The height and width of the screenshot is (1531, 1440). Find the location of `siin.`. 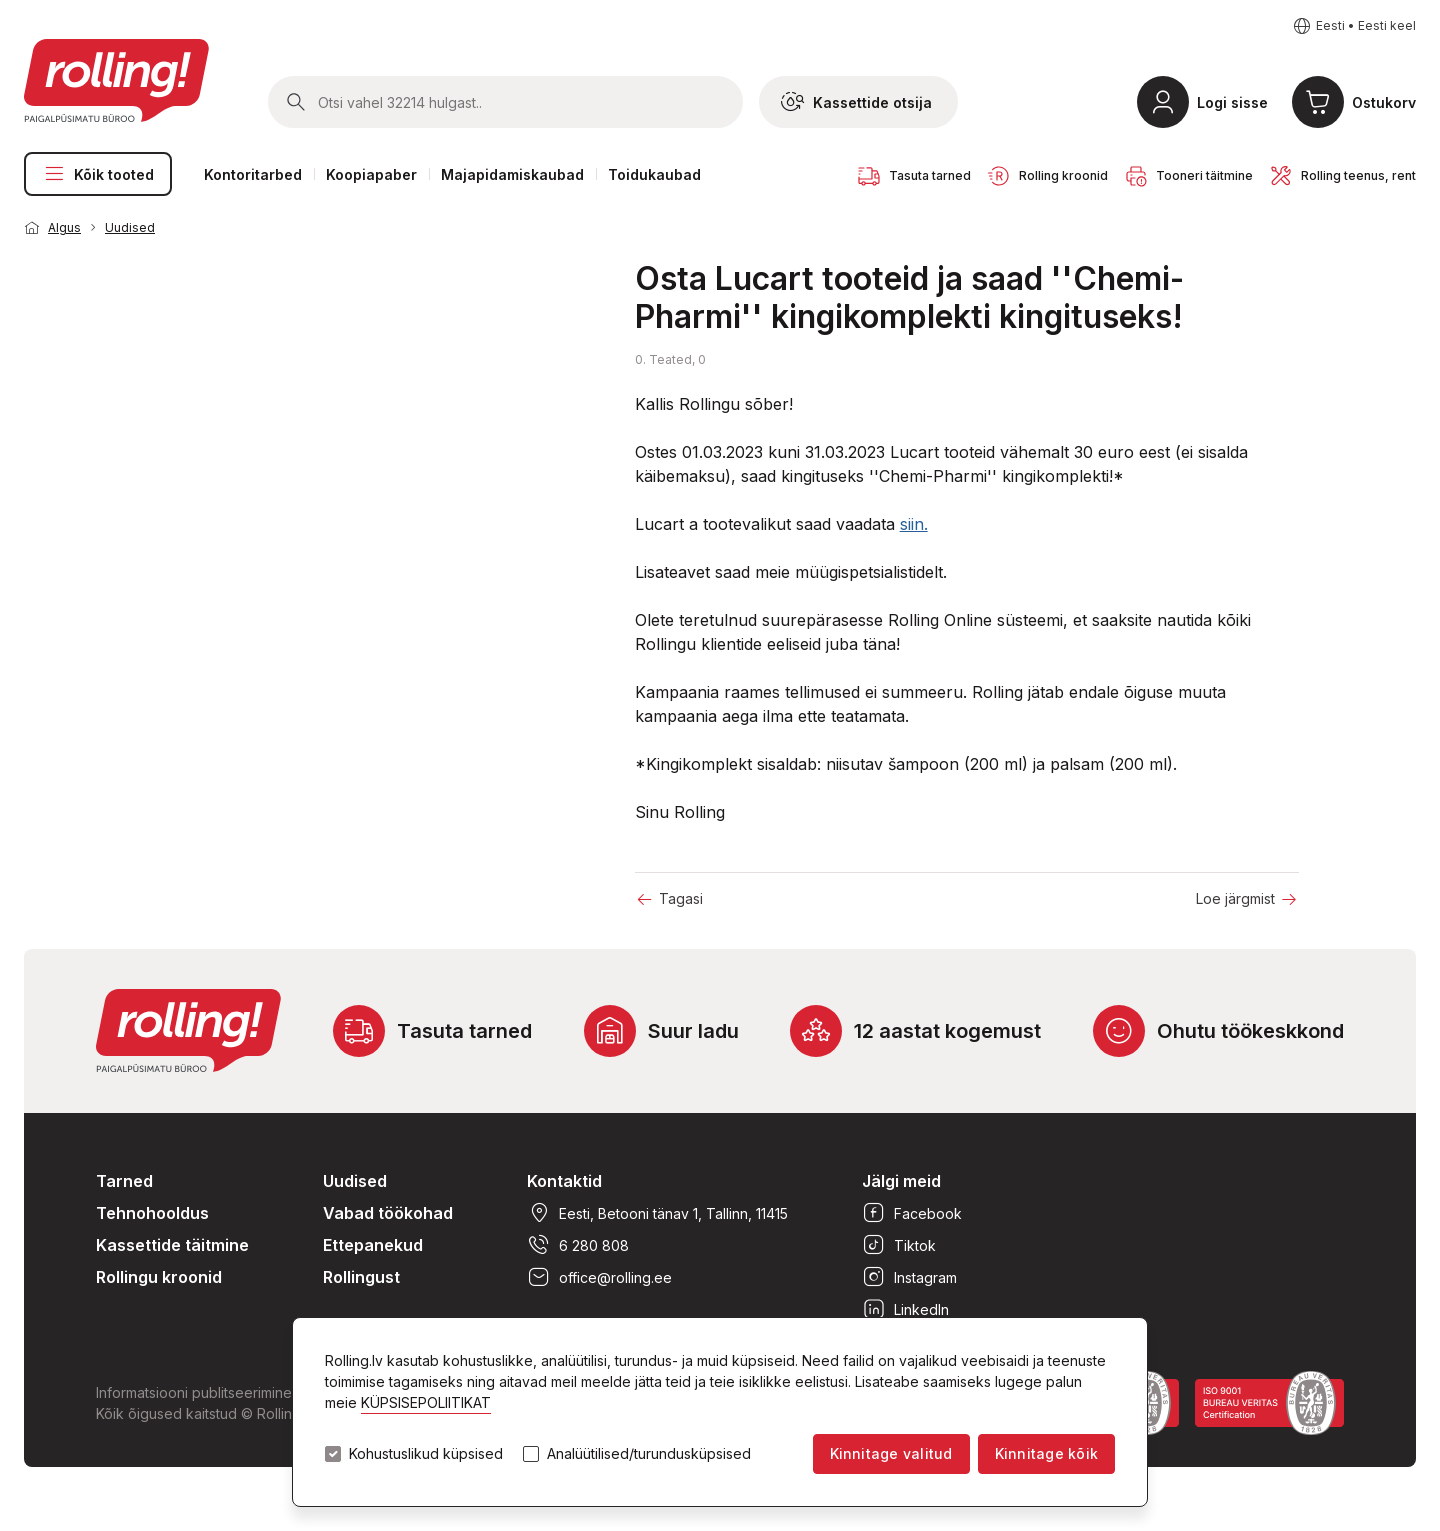

siin. is located at coordinates (914, 524).